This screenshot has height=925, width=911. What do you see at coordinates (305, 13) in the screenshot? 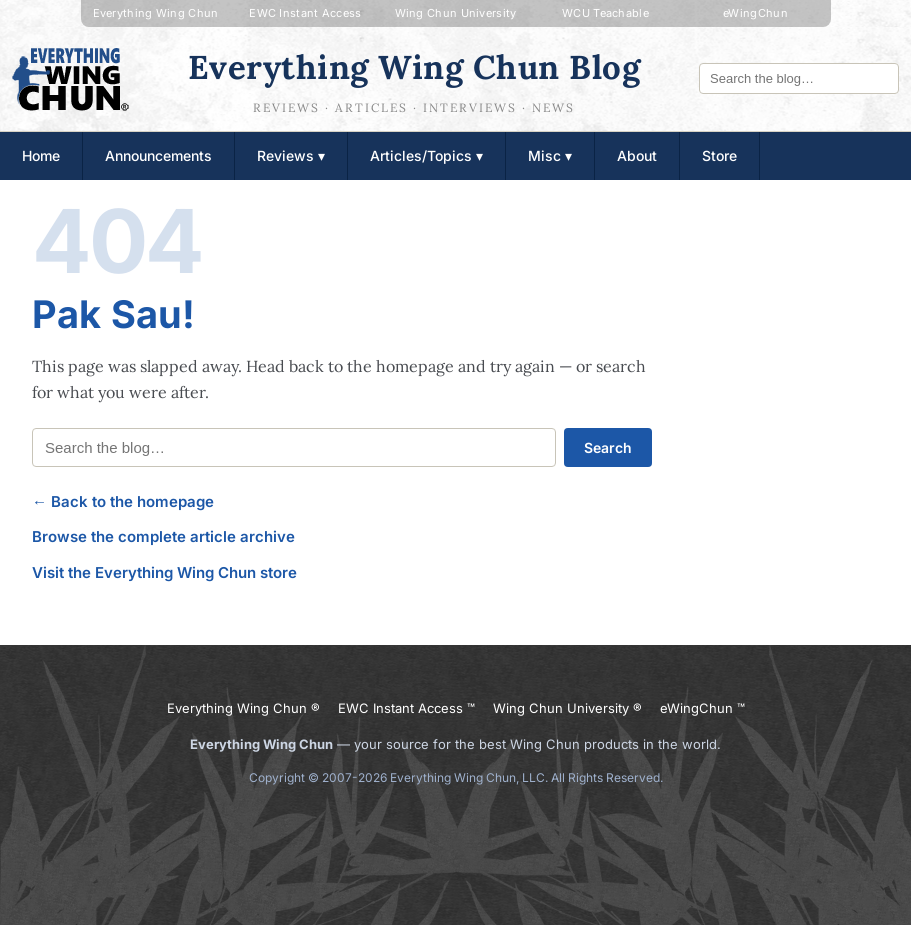
I see `EWC Instant Access` at bounding box center [305, 13].